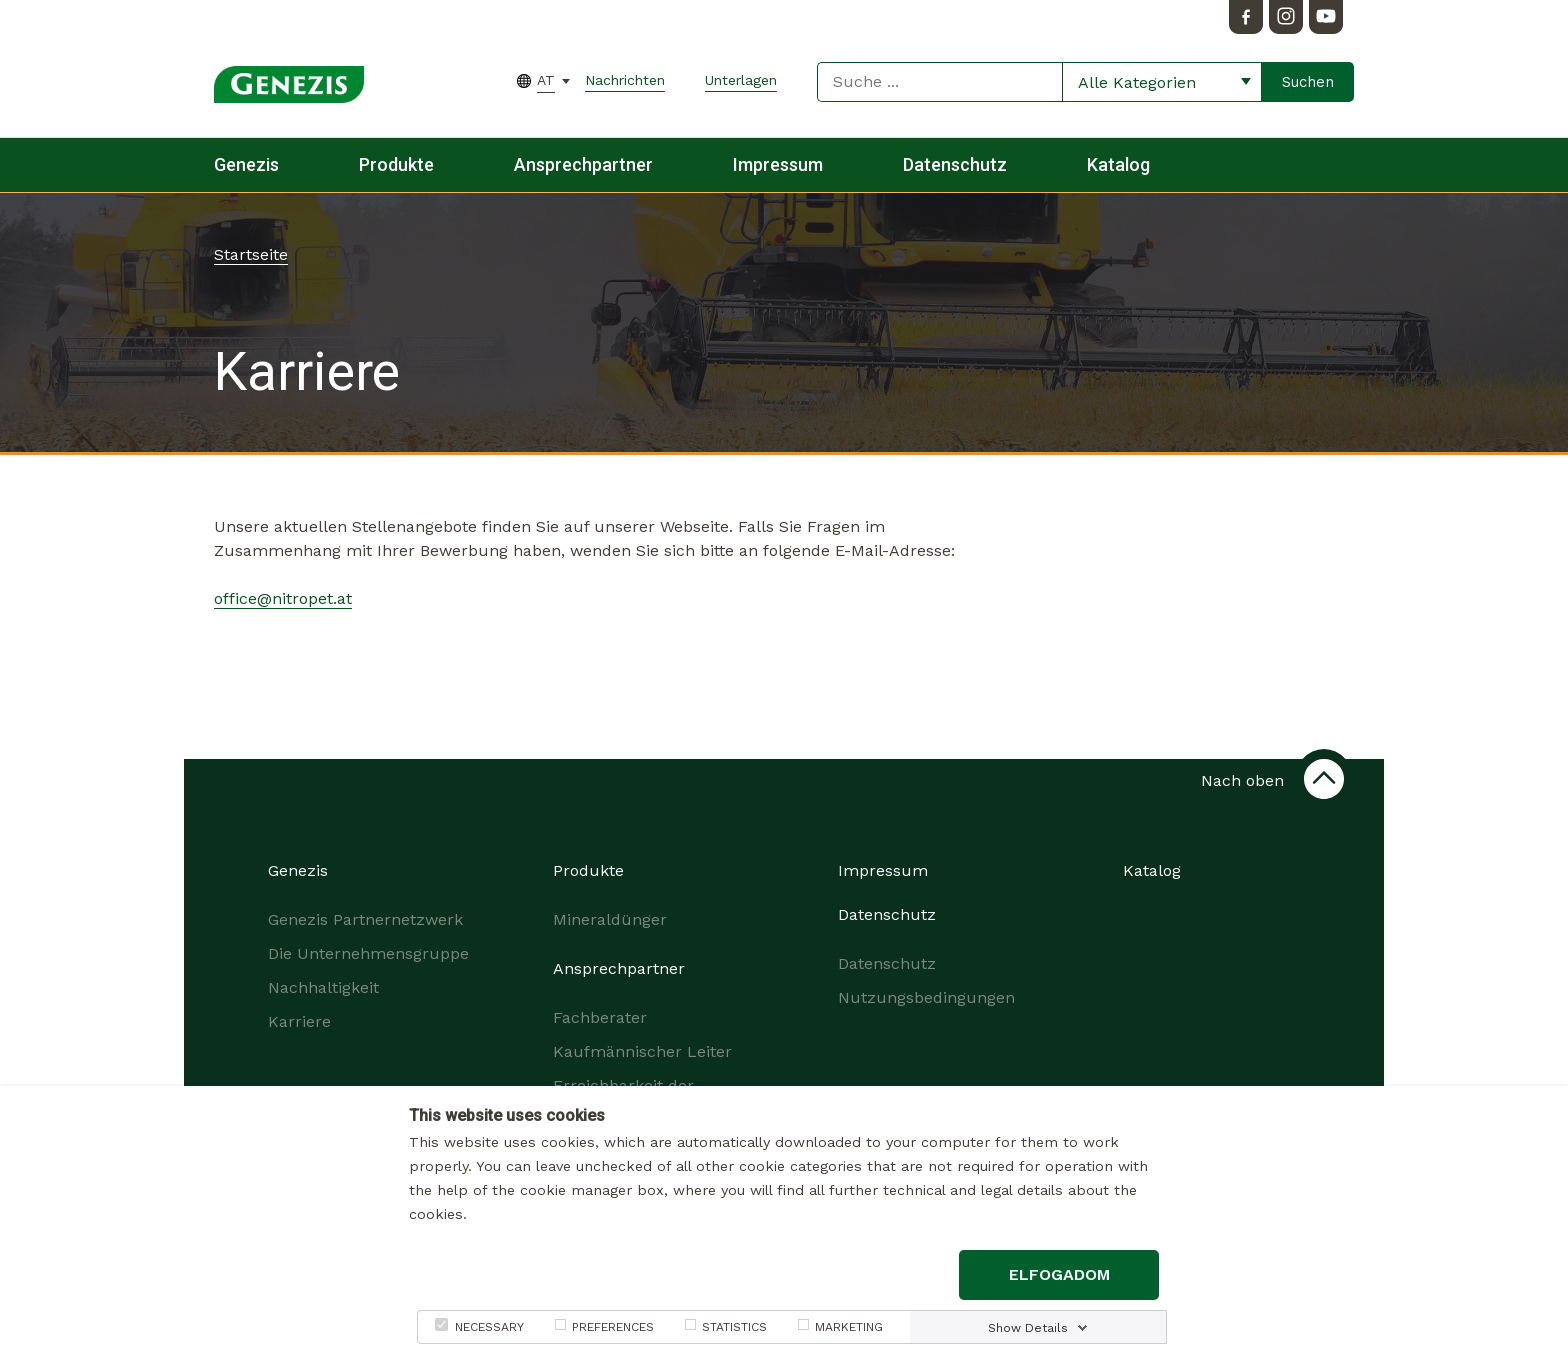 The image size is (1568, 1364). What do you see at coordinates (246, 164) in the screenshot?
I see `Genezis` at bounding box center [246, 164].